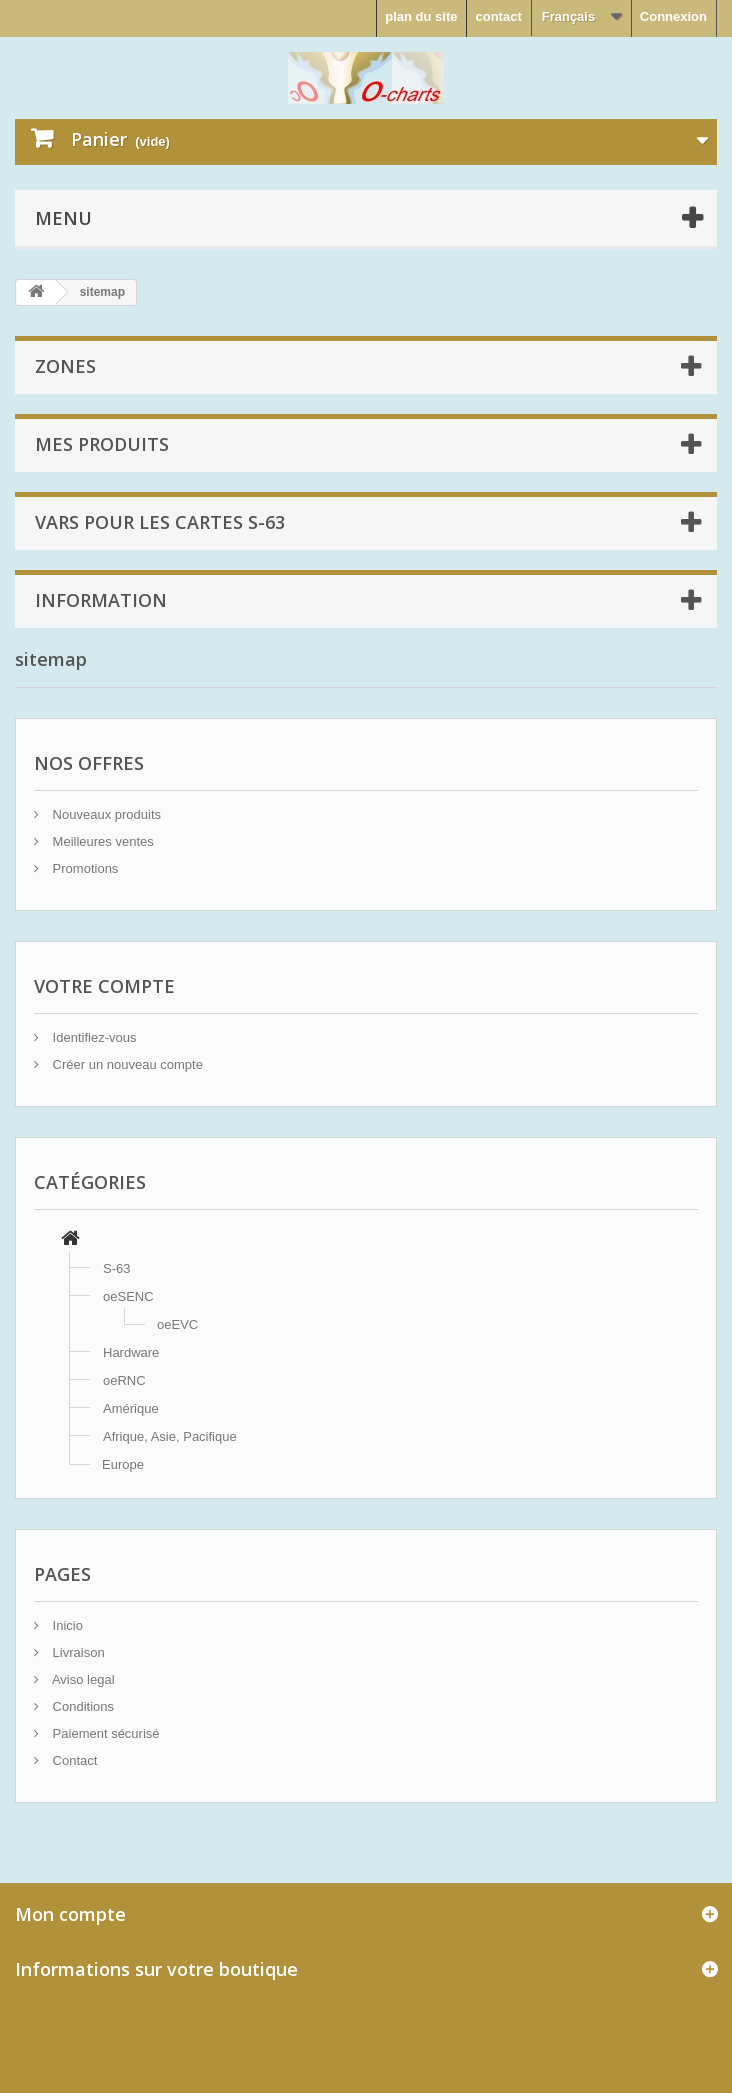 The height and width of the screenshot is (2093, 732). I want to click on Identifiez-vous, so click(92, 1037).